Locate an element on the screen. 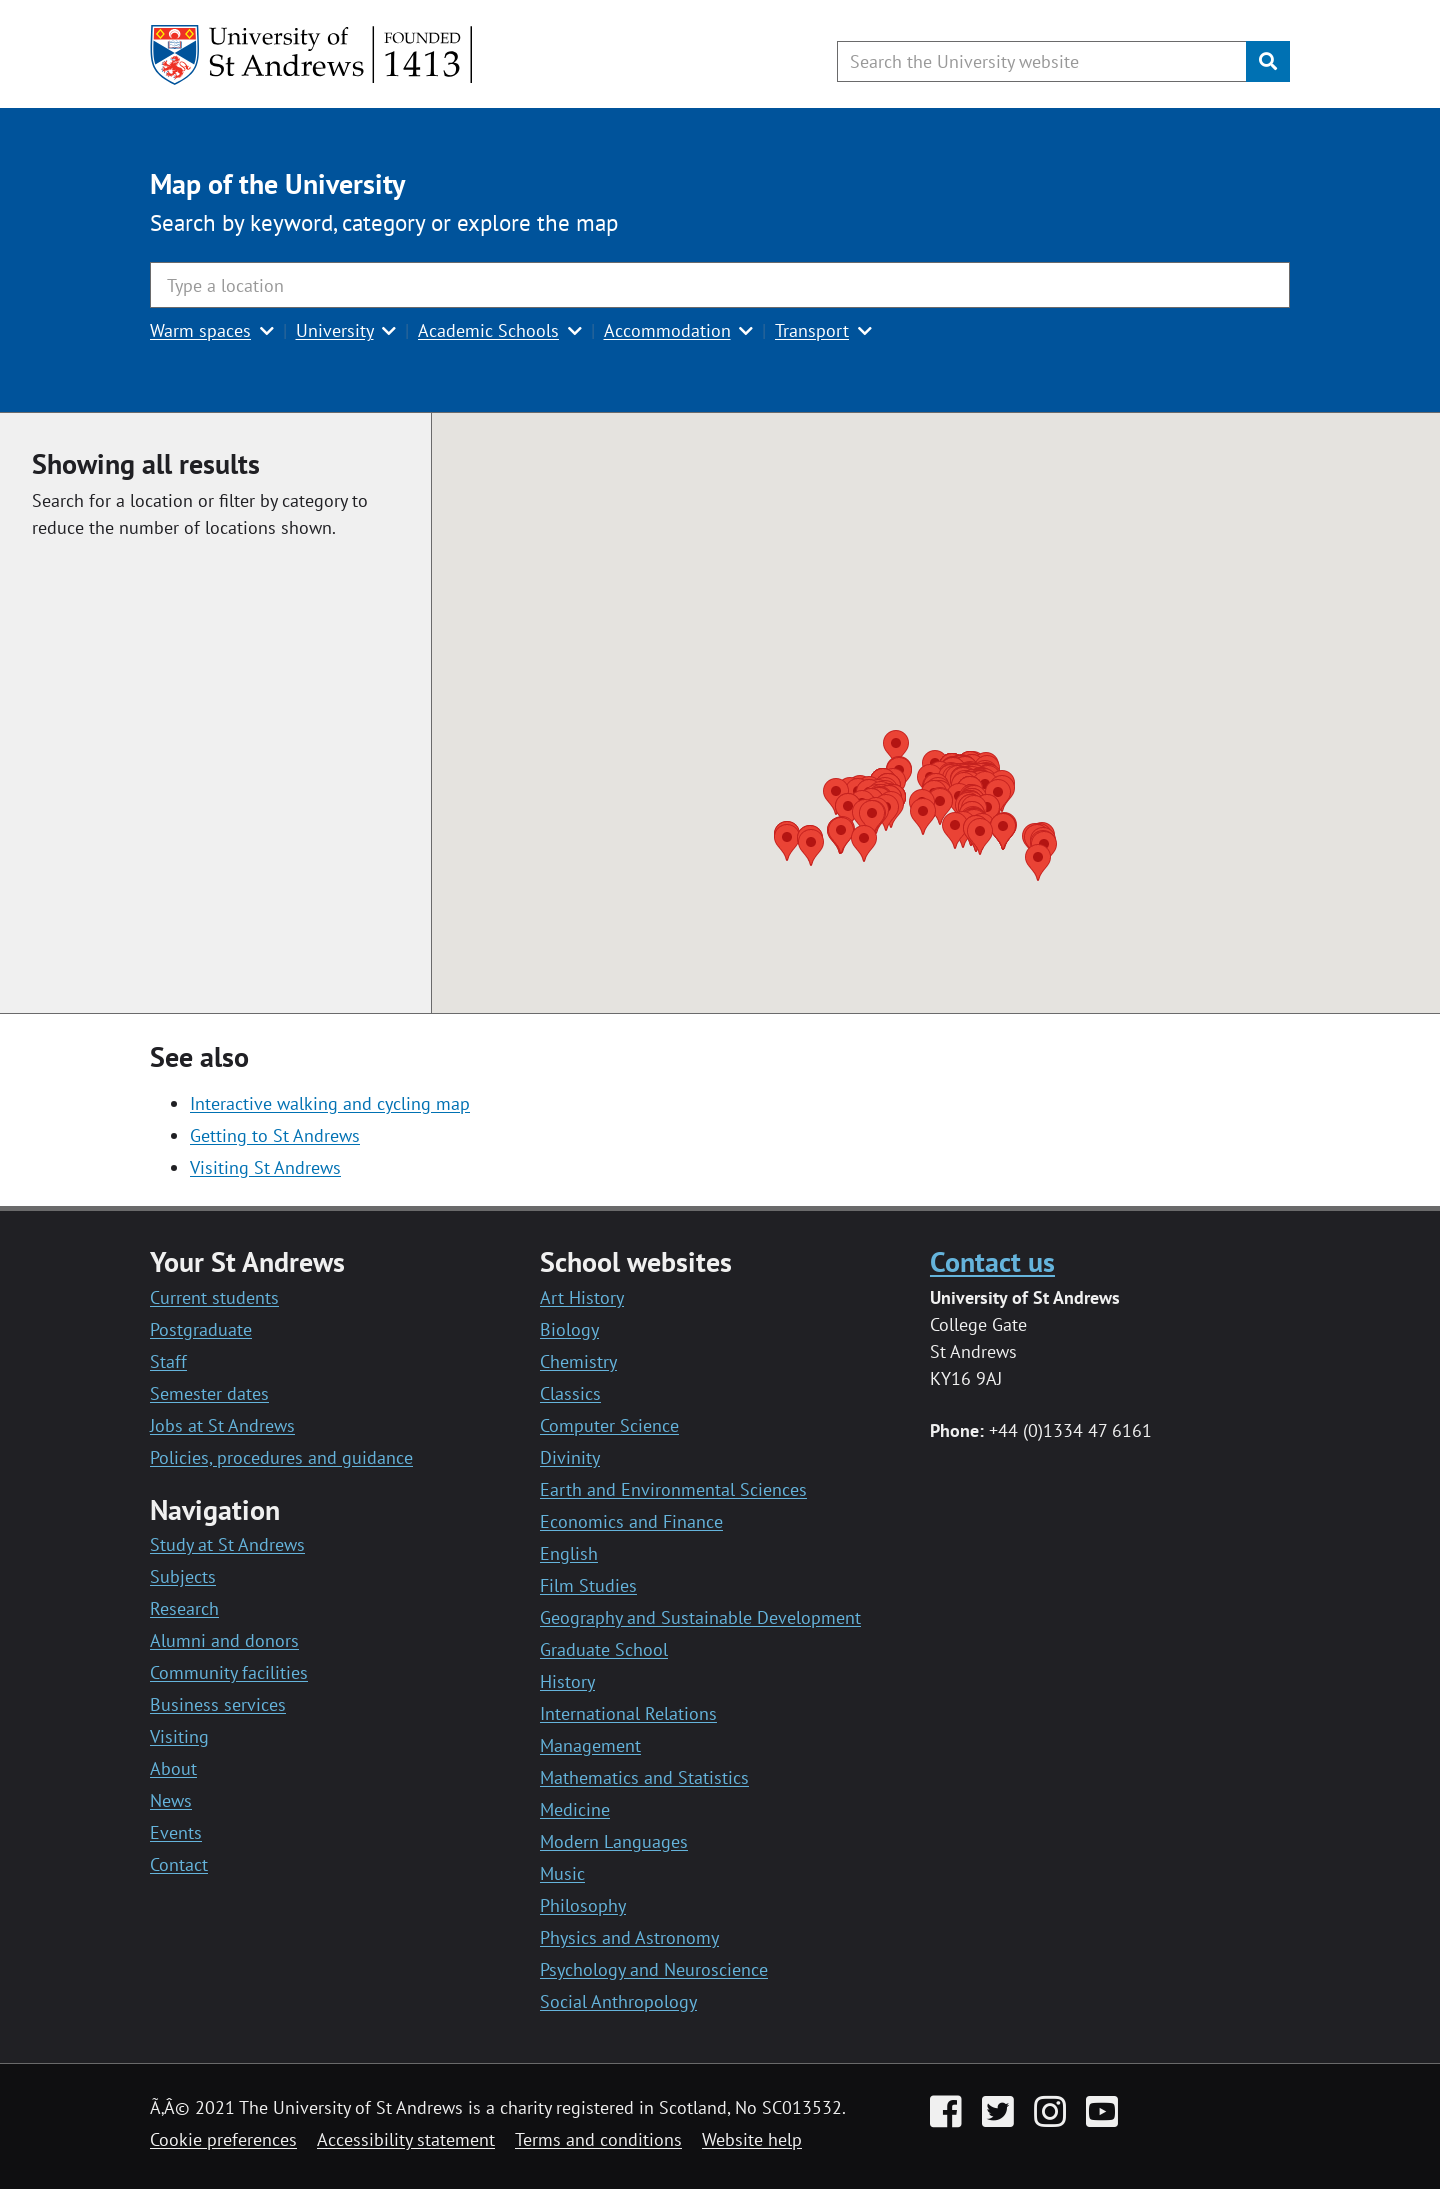 The image size is (1440, 2189). Subjects is located at coordinates (183, 1576).